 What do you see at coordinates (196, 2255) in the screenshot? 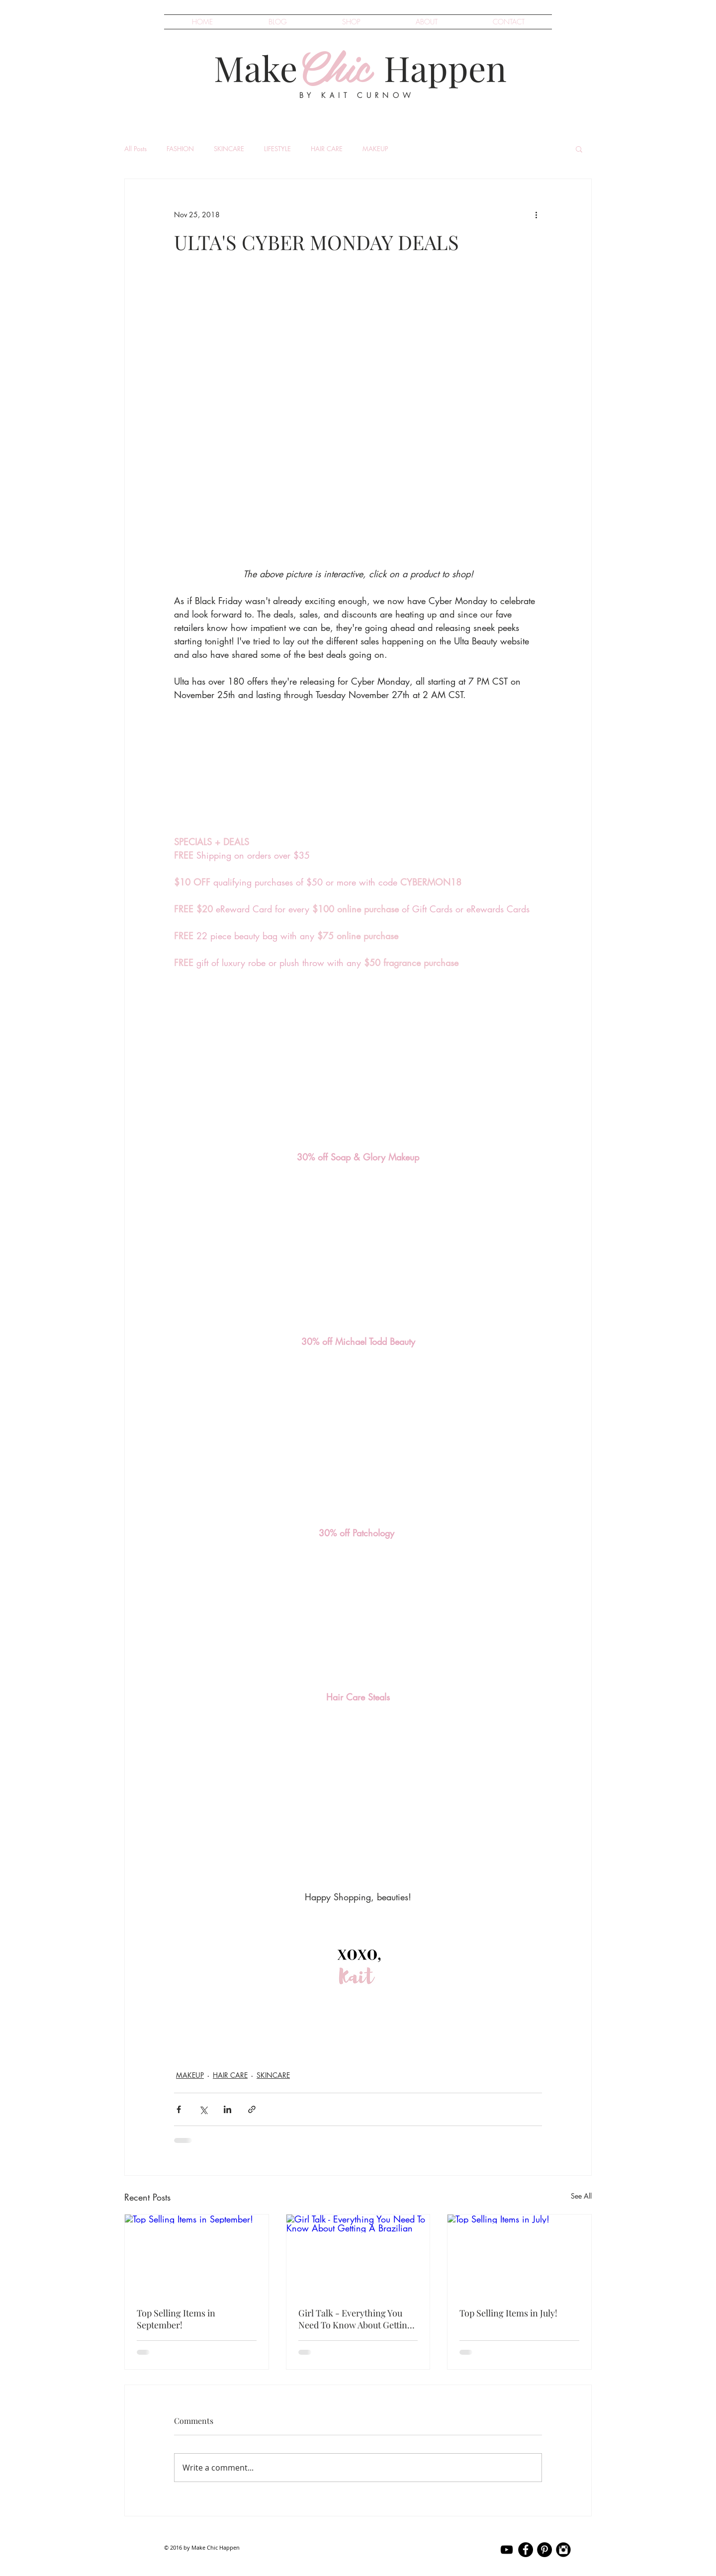
I see `[Top Selling Items in September!]` at bounding box center [196, 2255].